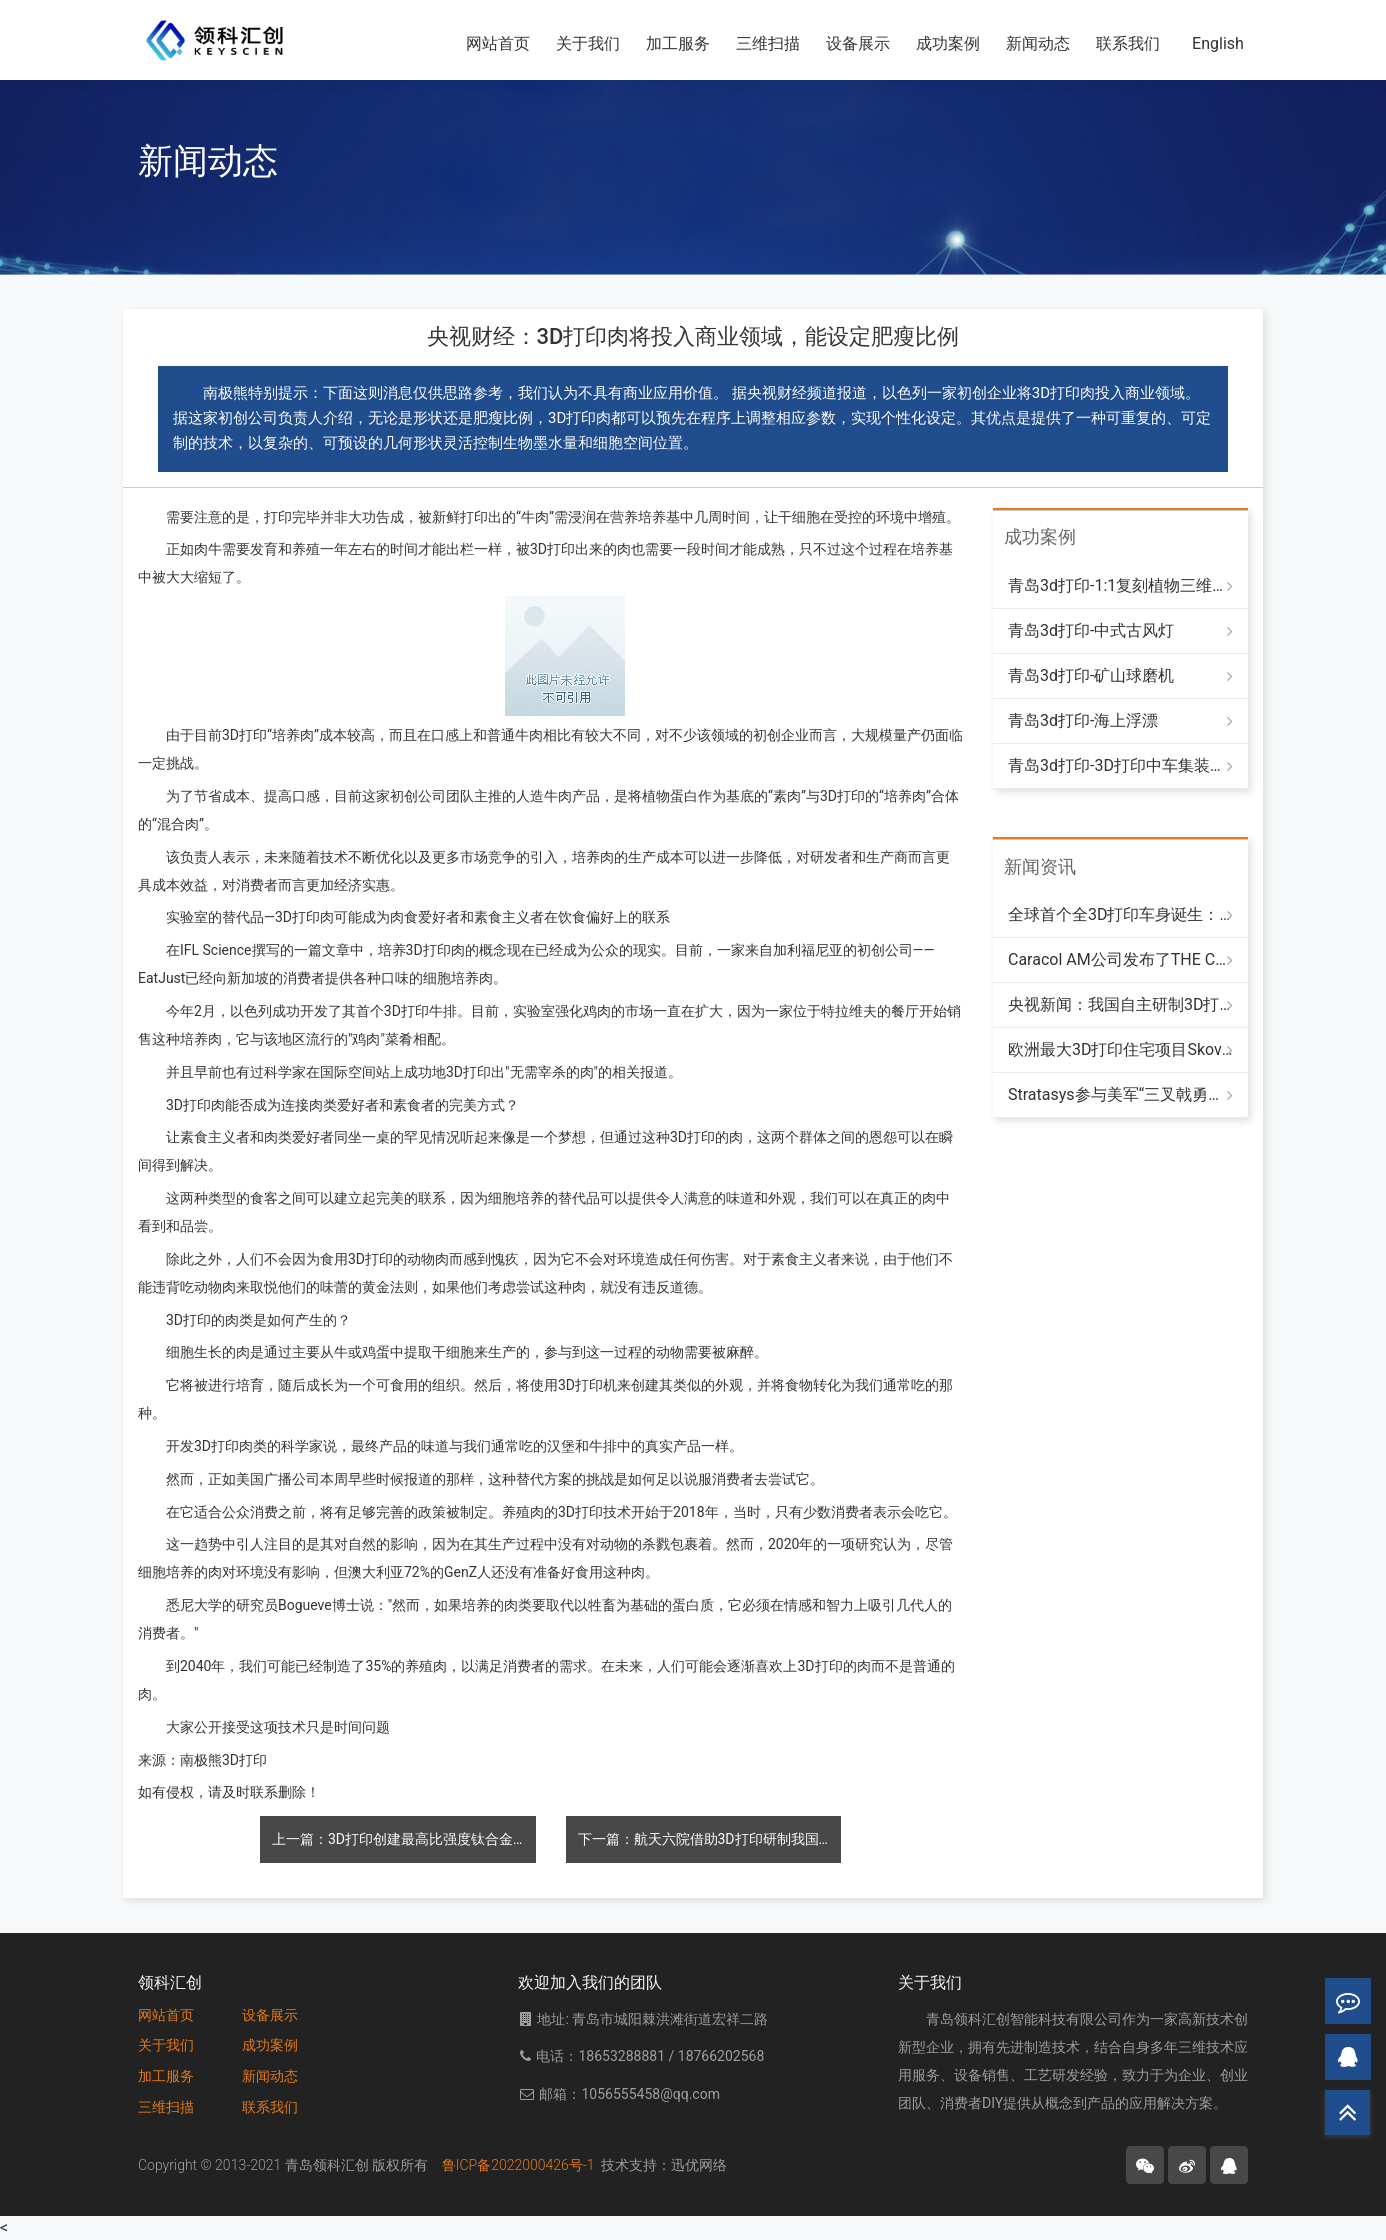 The image size is (1386, 2240). What do you see at coordinates (1145, 2165) in the screenshot?
I see `[button]` at bounding box center [1145, 2165].